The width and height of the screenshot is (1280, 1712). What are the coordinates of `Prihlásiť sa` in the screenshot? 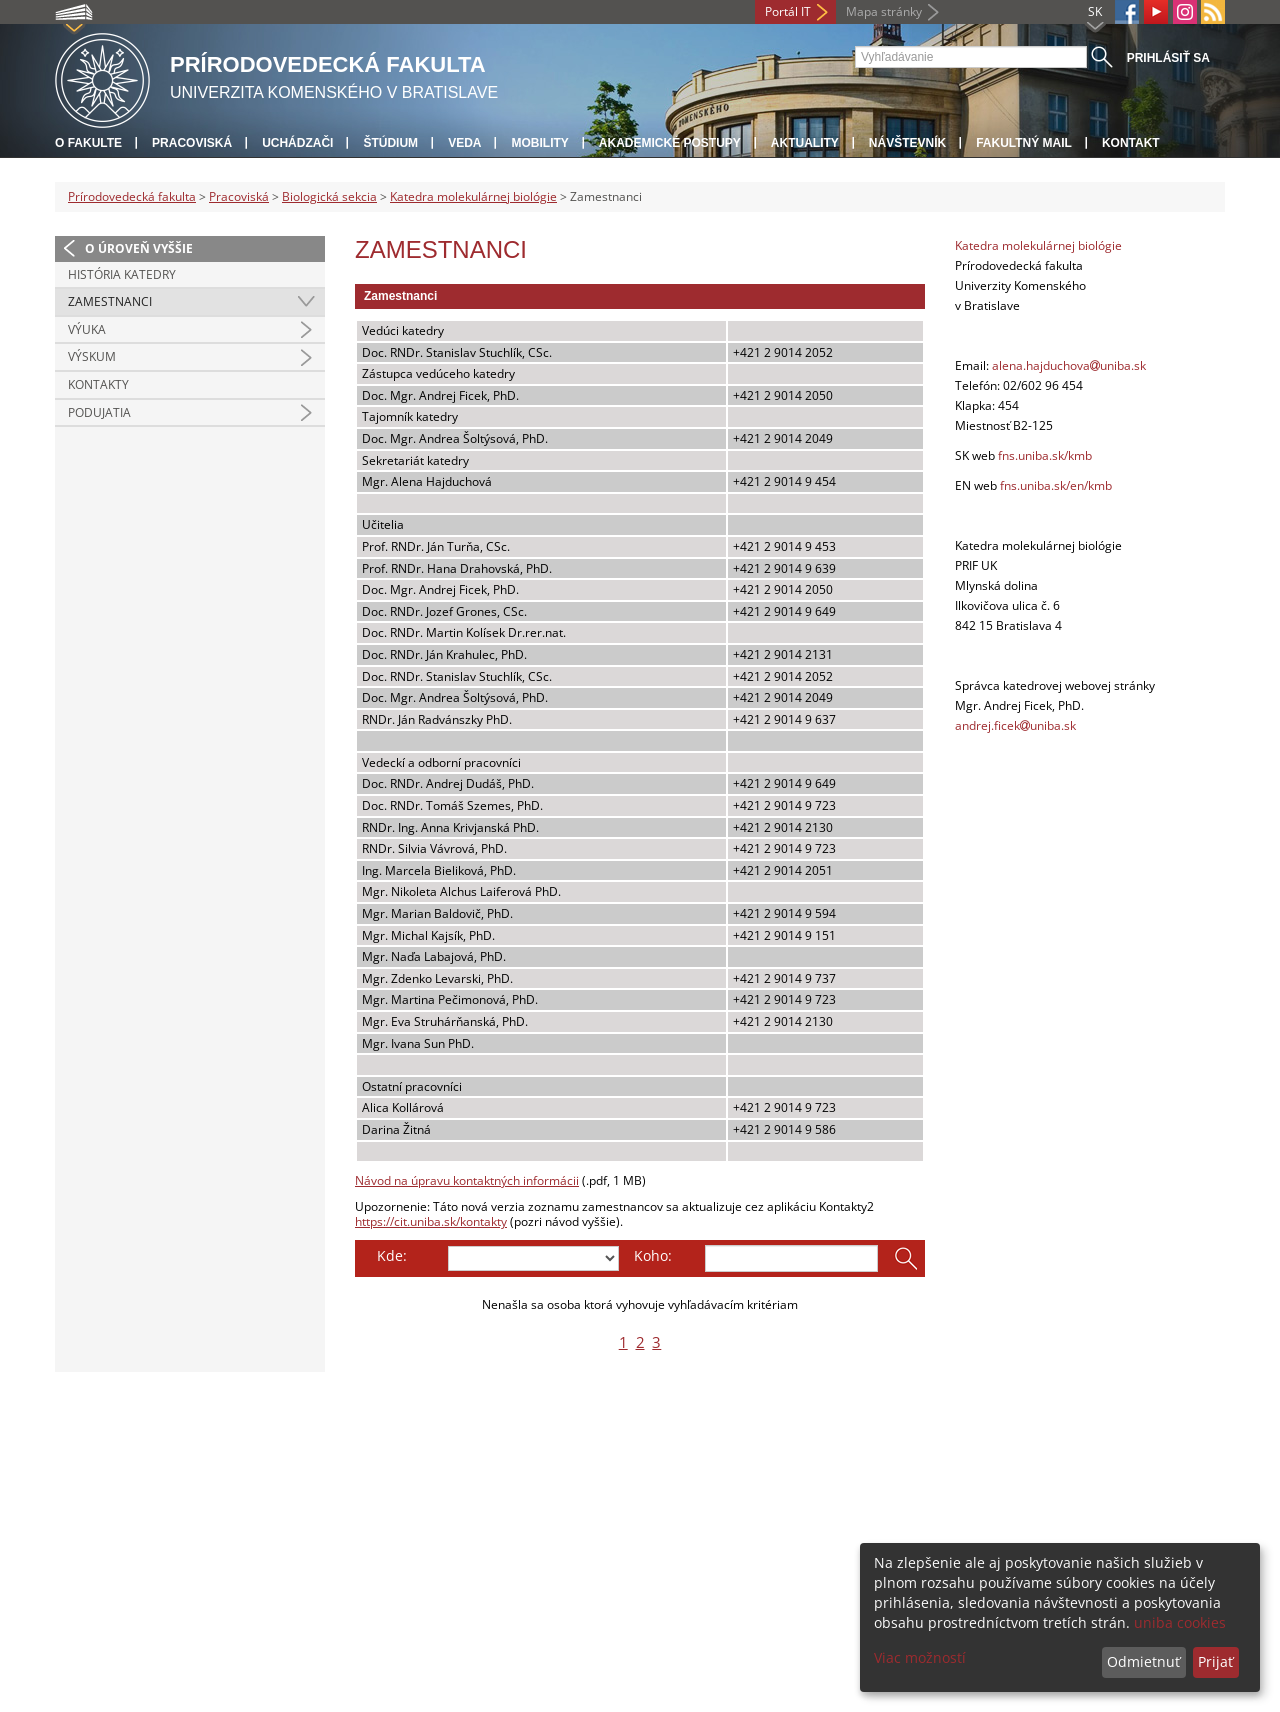 It's located at (1168, 58).